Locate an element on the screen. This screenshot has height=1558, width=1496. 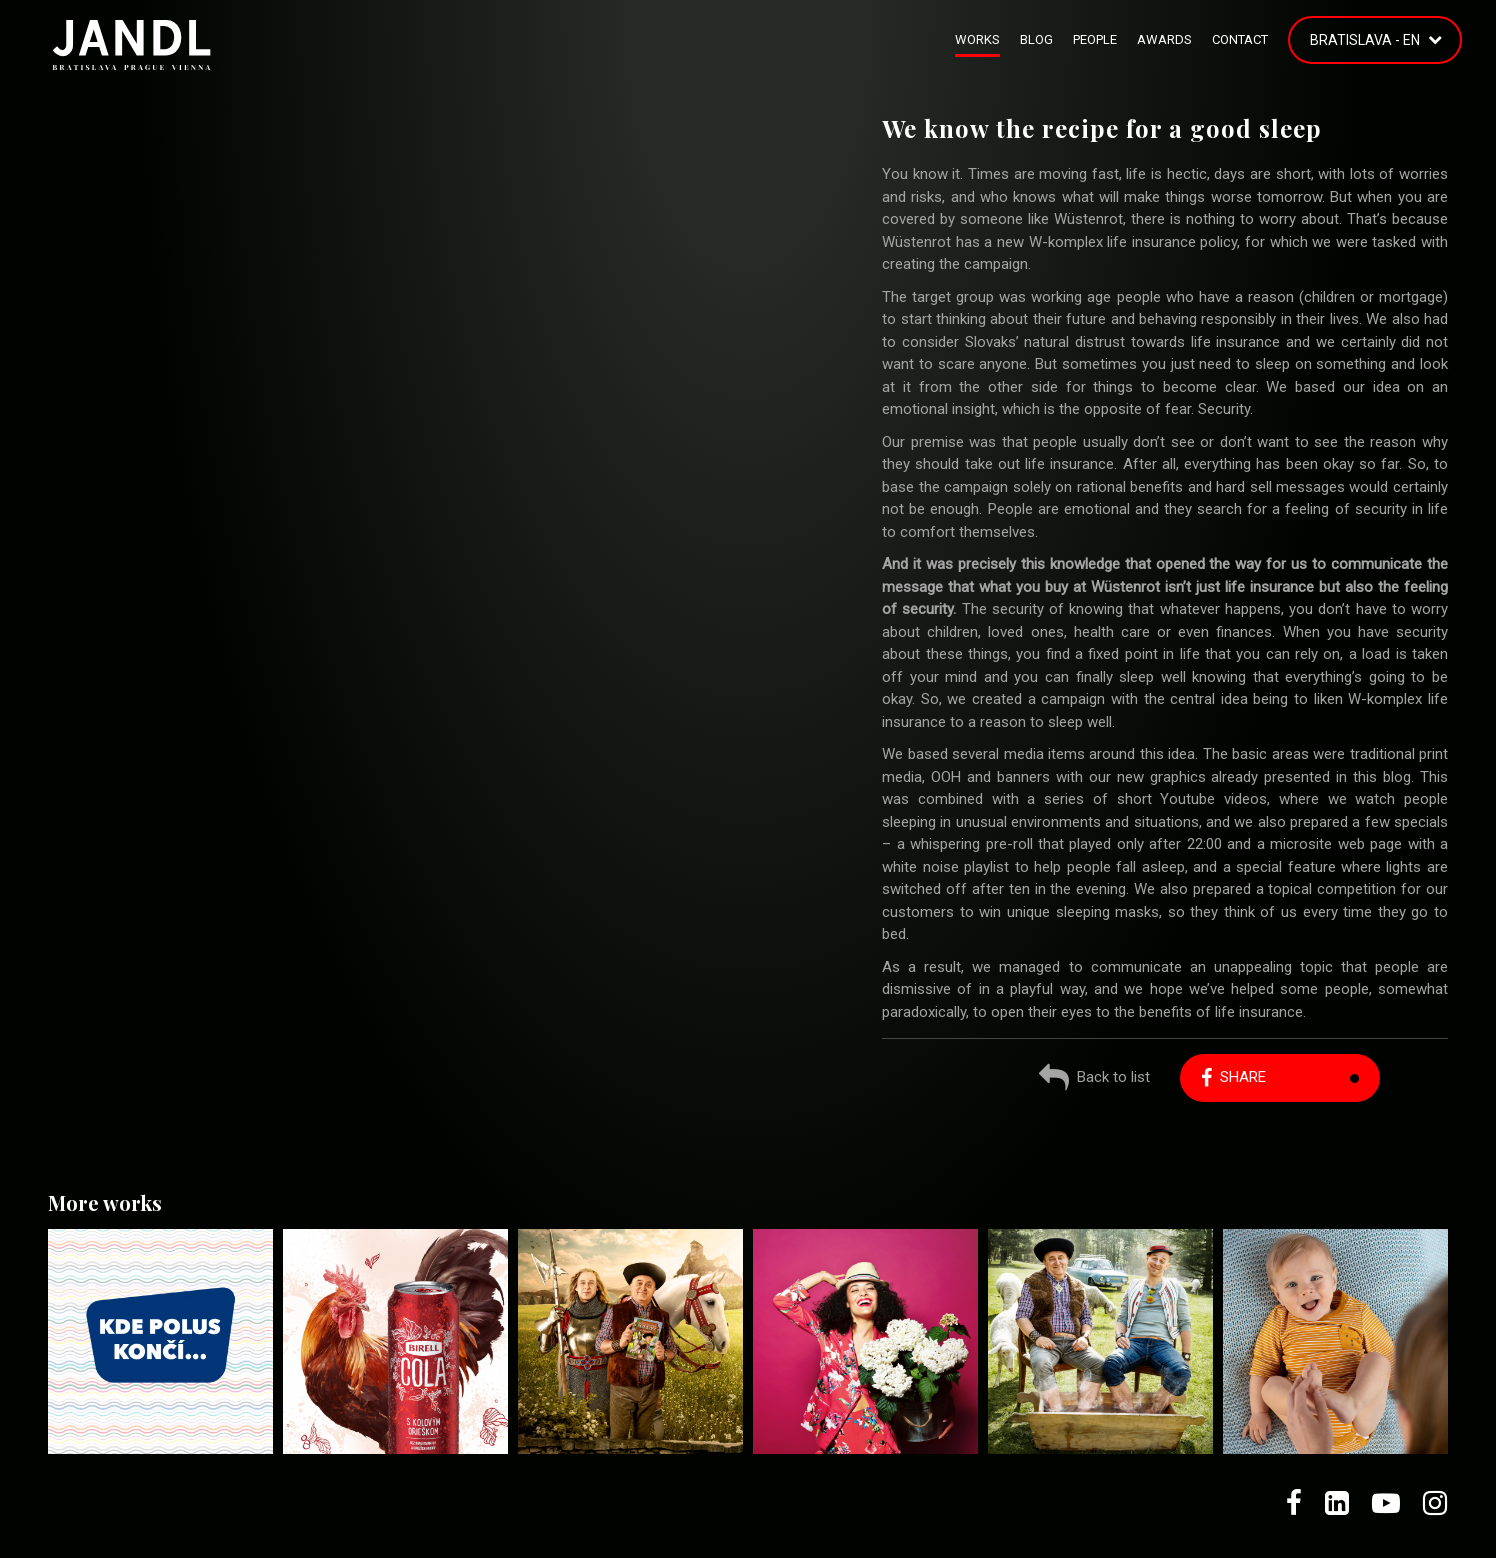
Back to list is located at coordinates (1094, 1079).